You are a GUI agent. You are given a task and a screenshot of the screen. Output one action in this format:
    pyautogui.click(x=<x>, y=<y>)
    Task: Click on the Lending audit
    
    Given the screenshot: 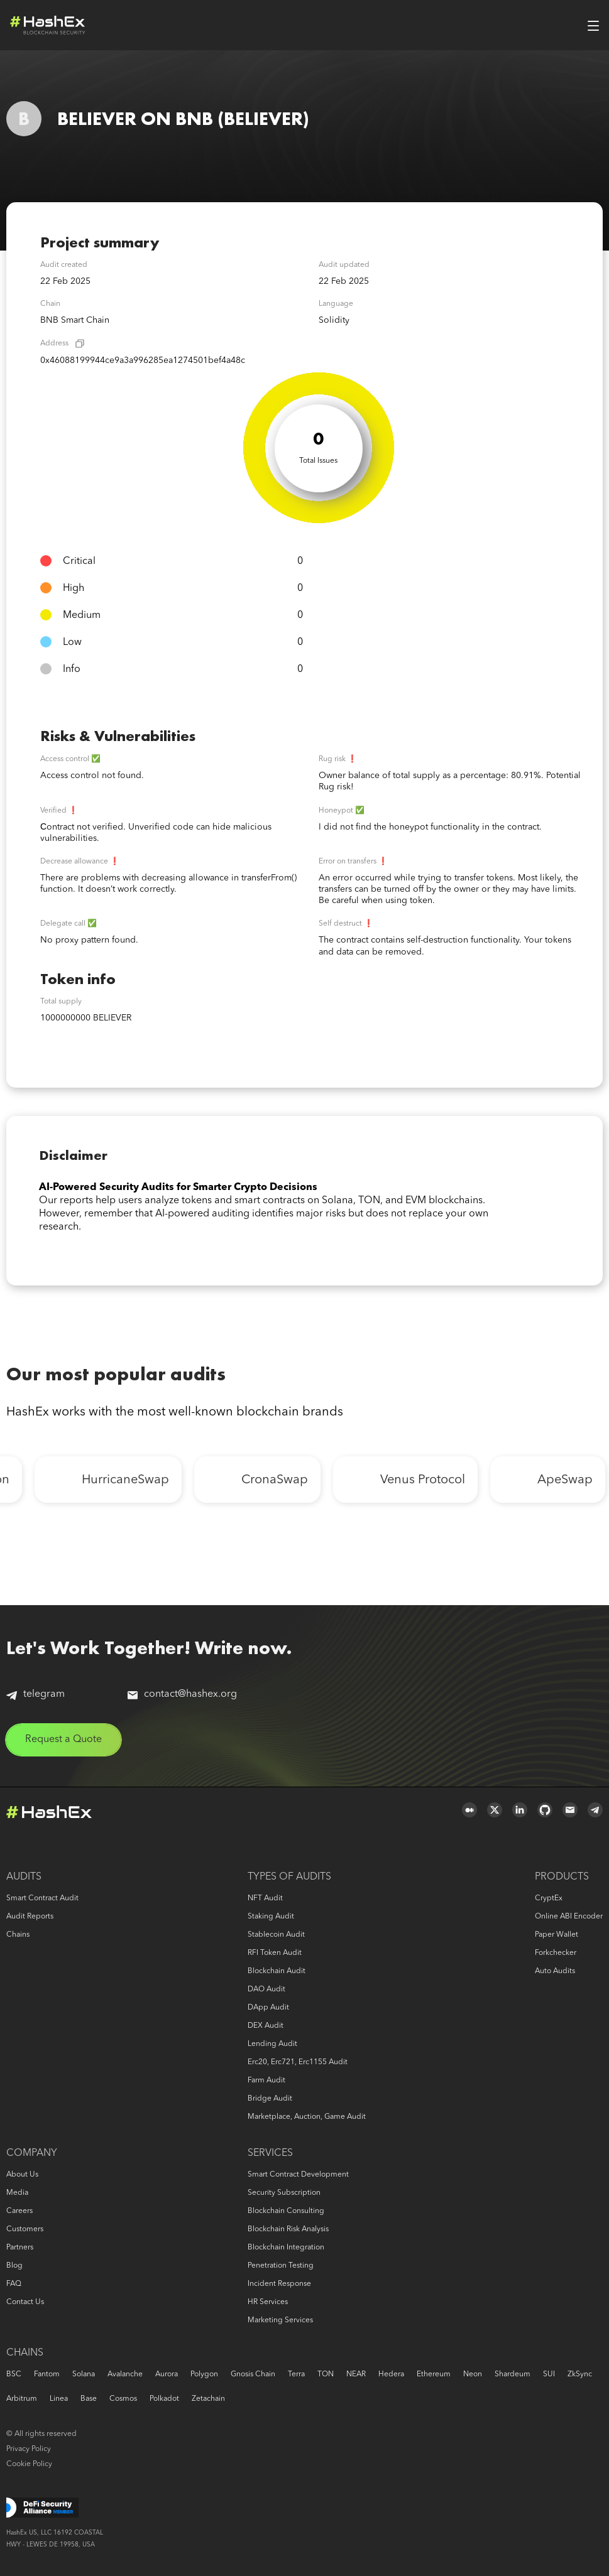 What is the action you would take?
    pyautogui.click(x=272, y=2044)
    